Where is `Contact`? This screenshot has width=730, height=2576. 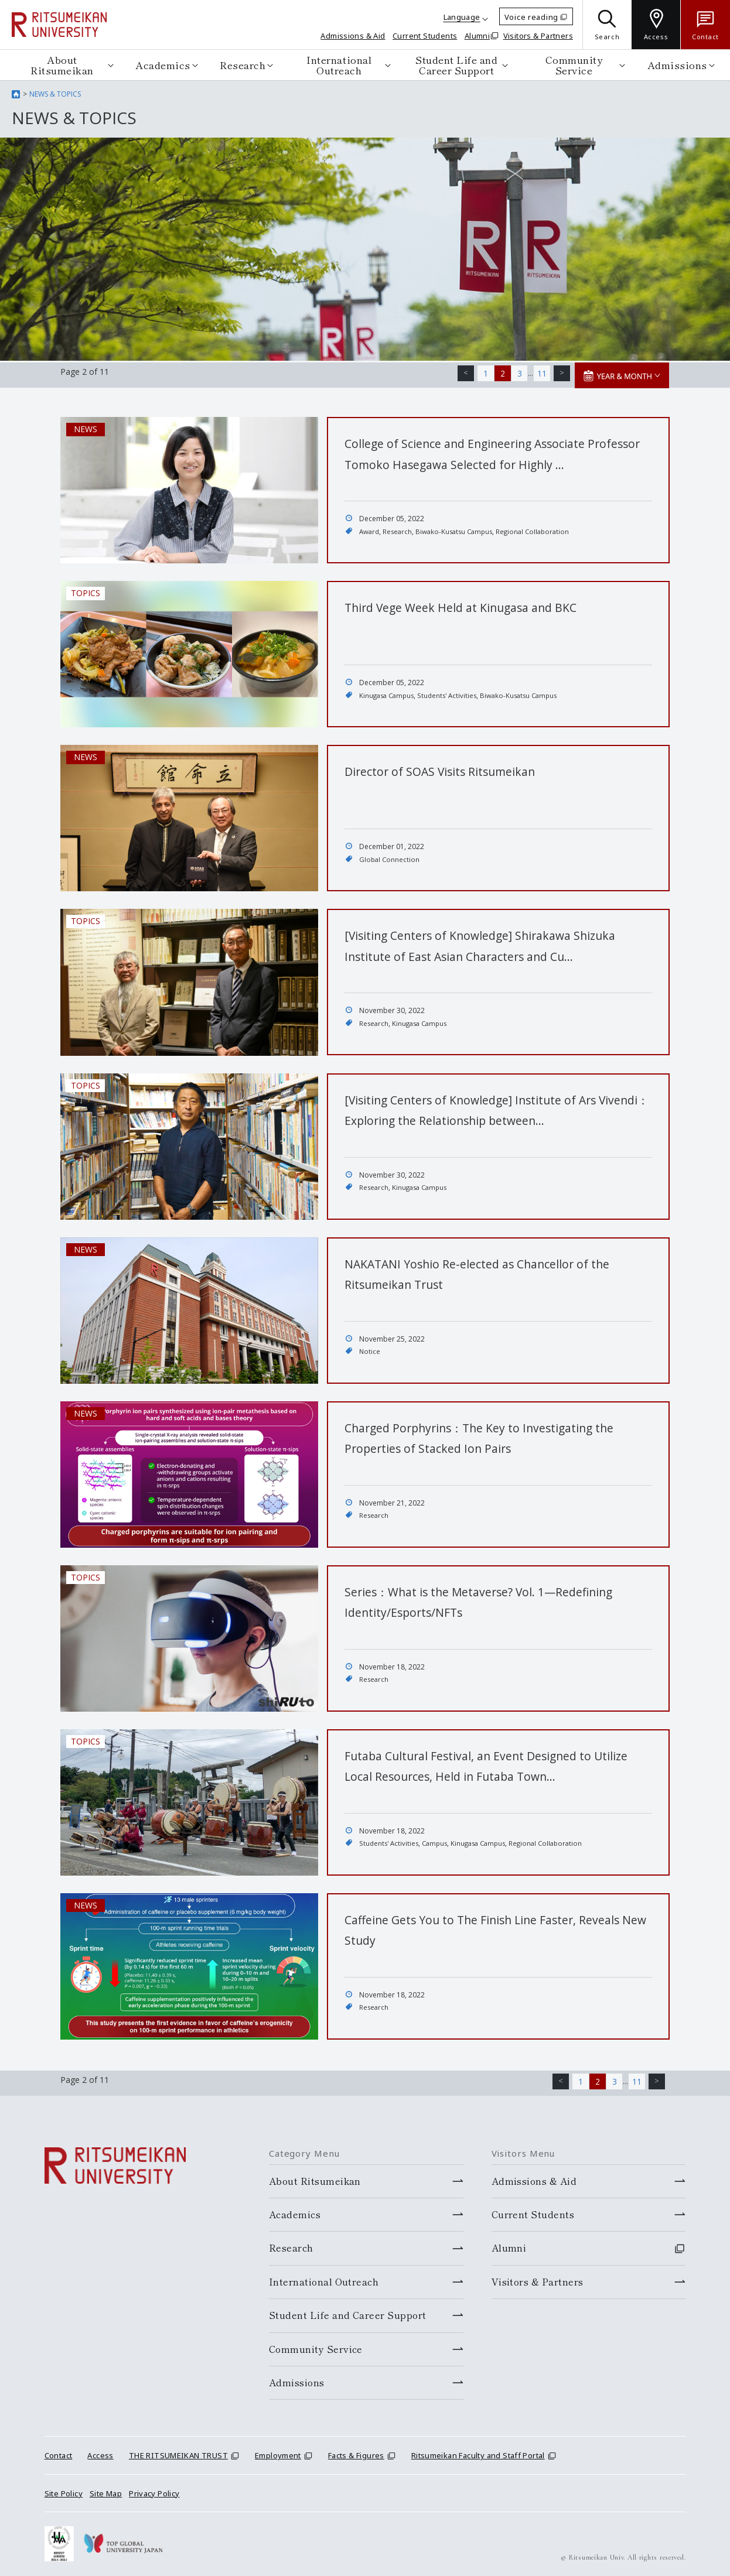 Contact is located at coordinates (59, 2451).